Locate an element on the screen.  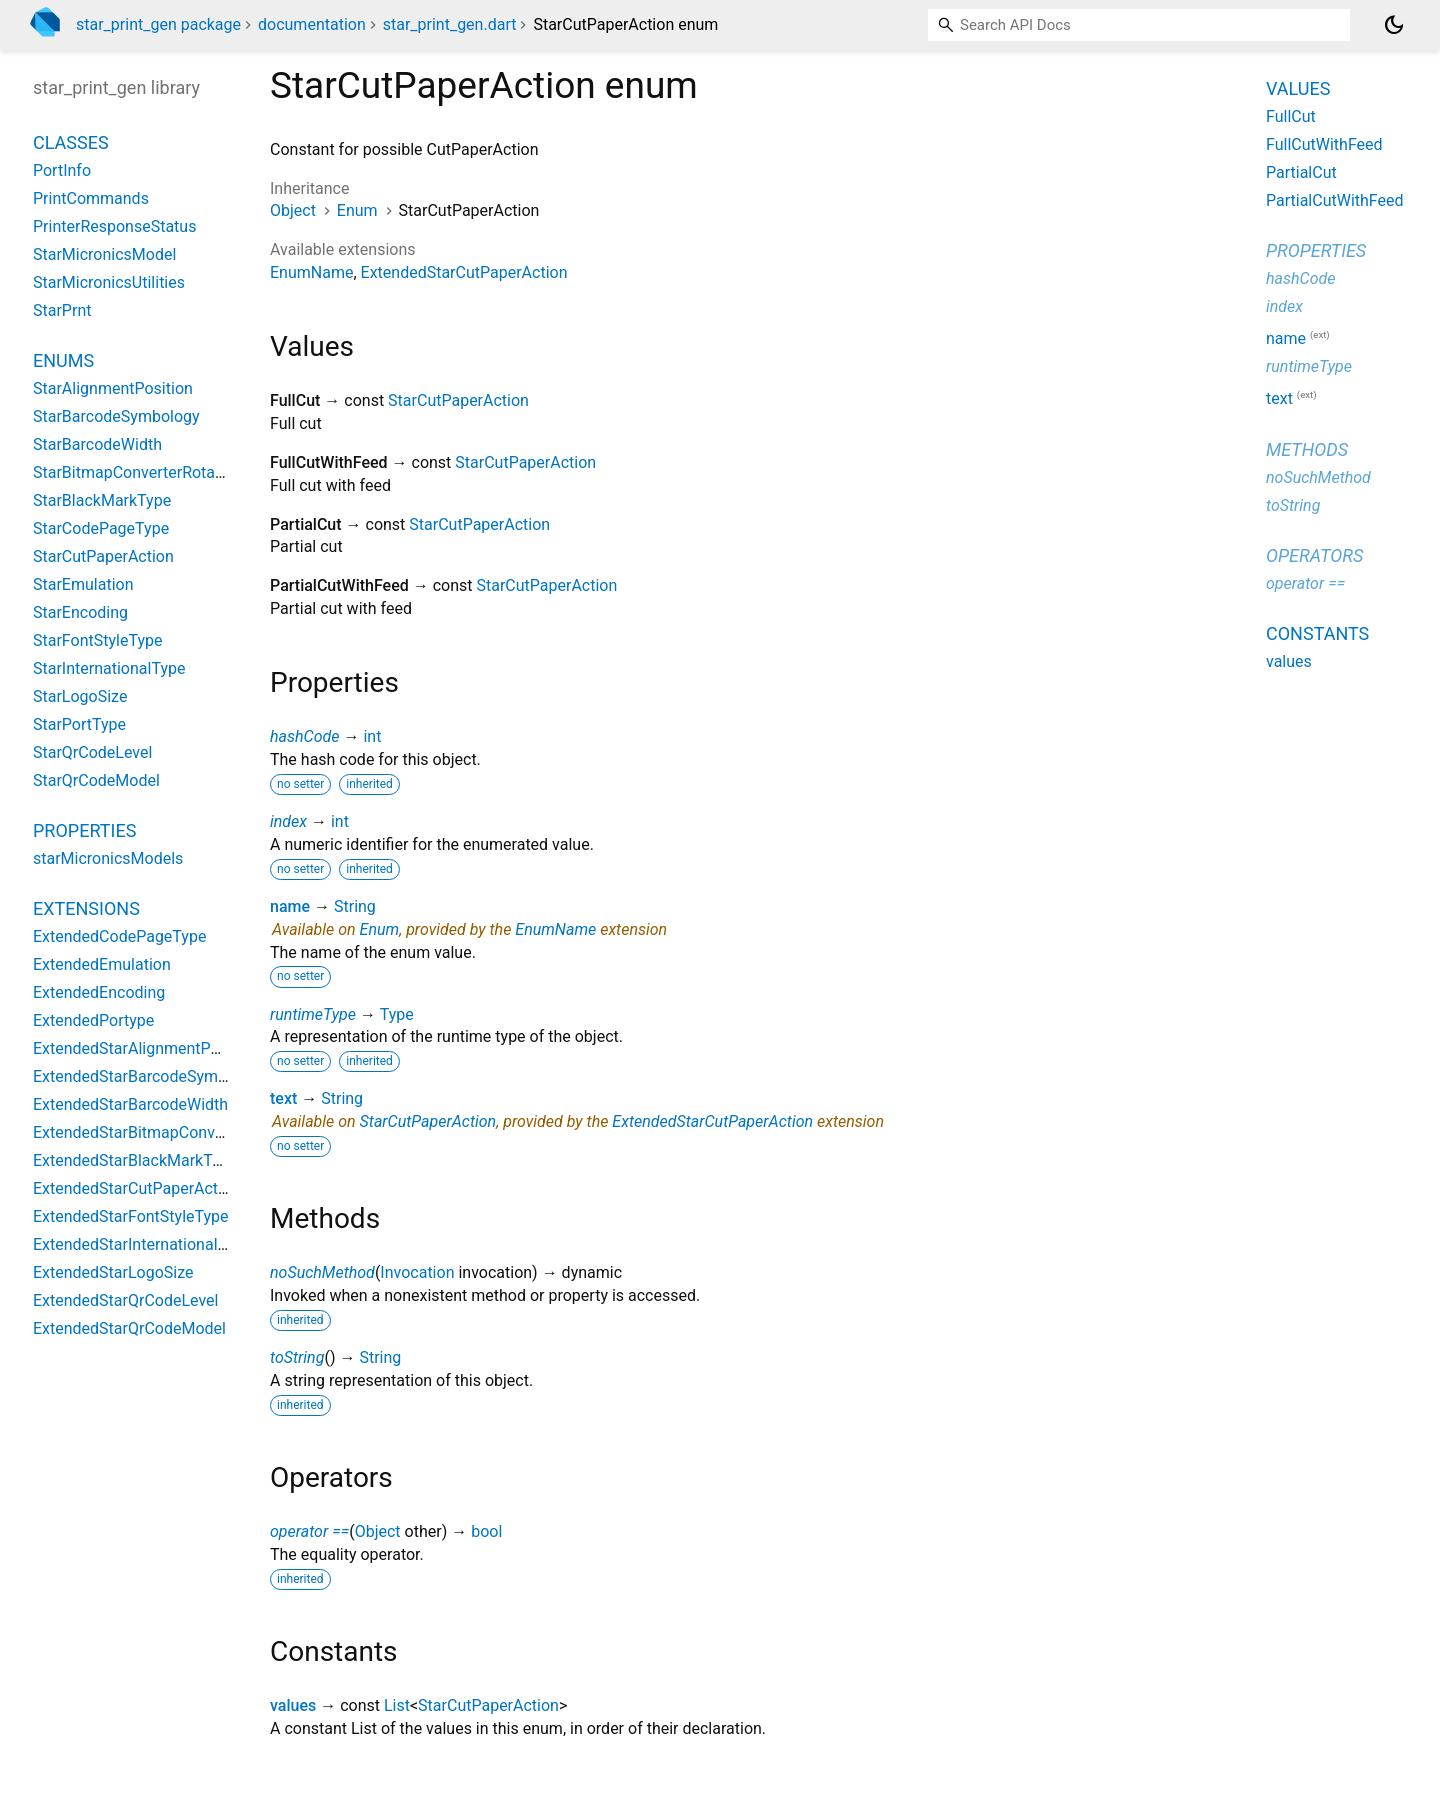
ExtendedEmulation is located at coordinates (102, 964).